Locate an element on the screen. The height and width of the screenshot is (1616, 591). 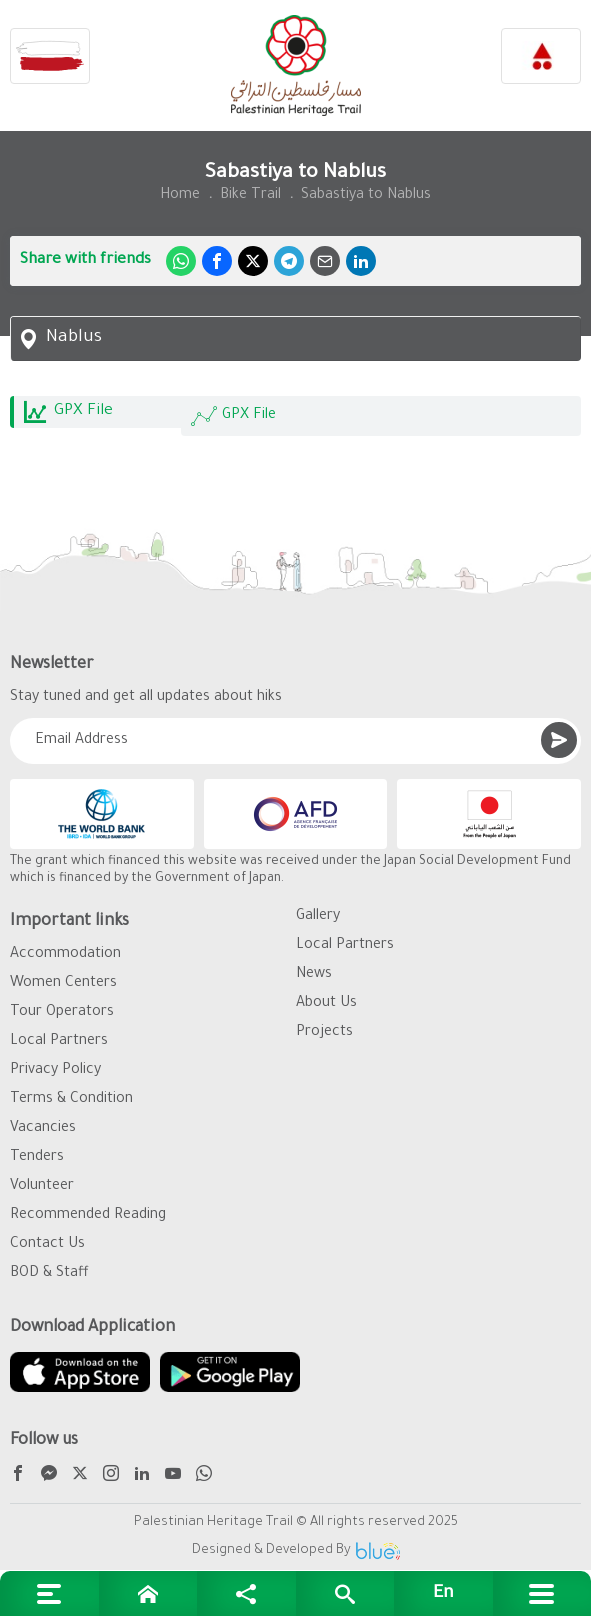
Contact Us is located at coordinates (47, 1245).